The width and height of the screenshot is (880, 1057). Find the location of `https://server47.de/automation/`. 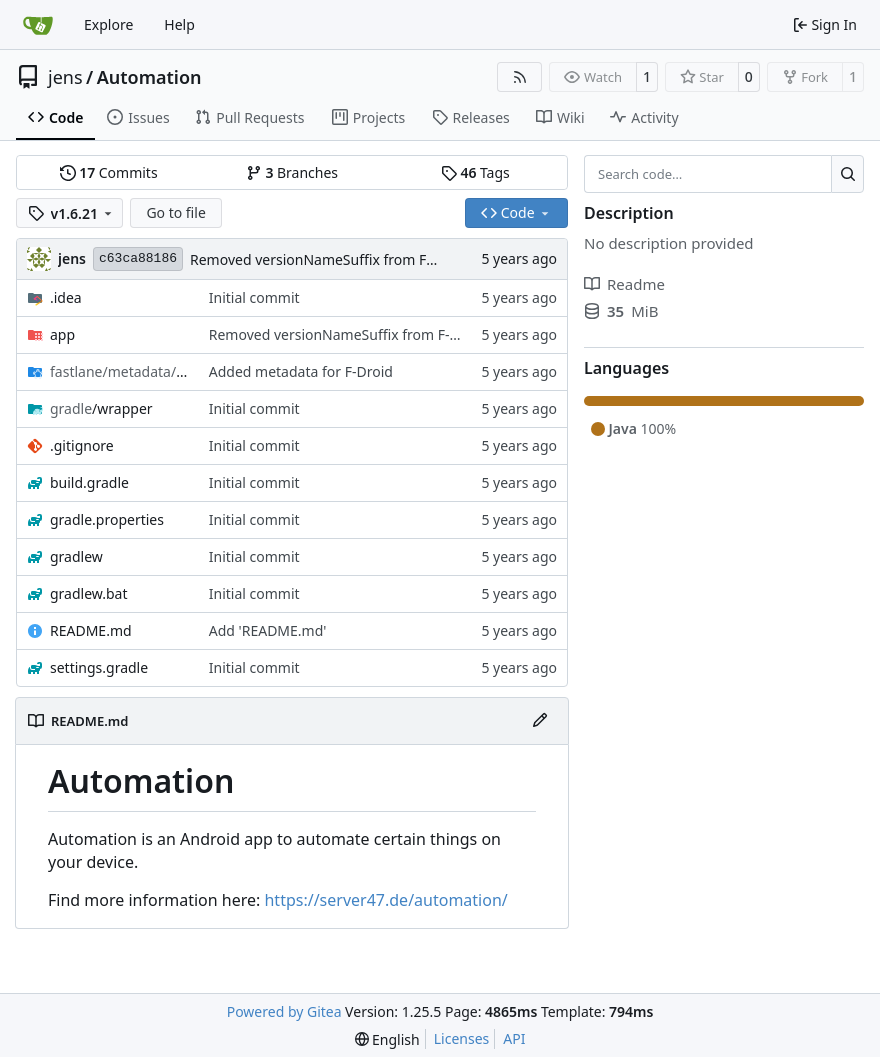

https://server47.de/automation/ is located at coordinates (385, 900).